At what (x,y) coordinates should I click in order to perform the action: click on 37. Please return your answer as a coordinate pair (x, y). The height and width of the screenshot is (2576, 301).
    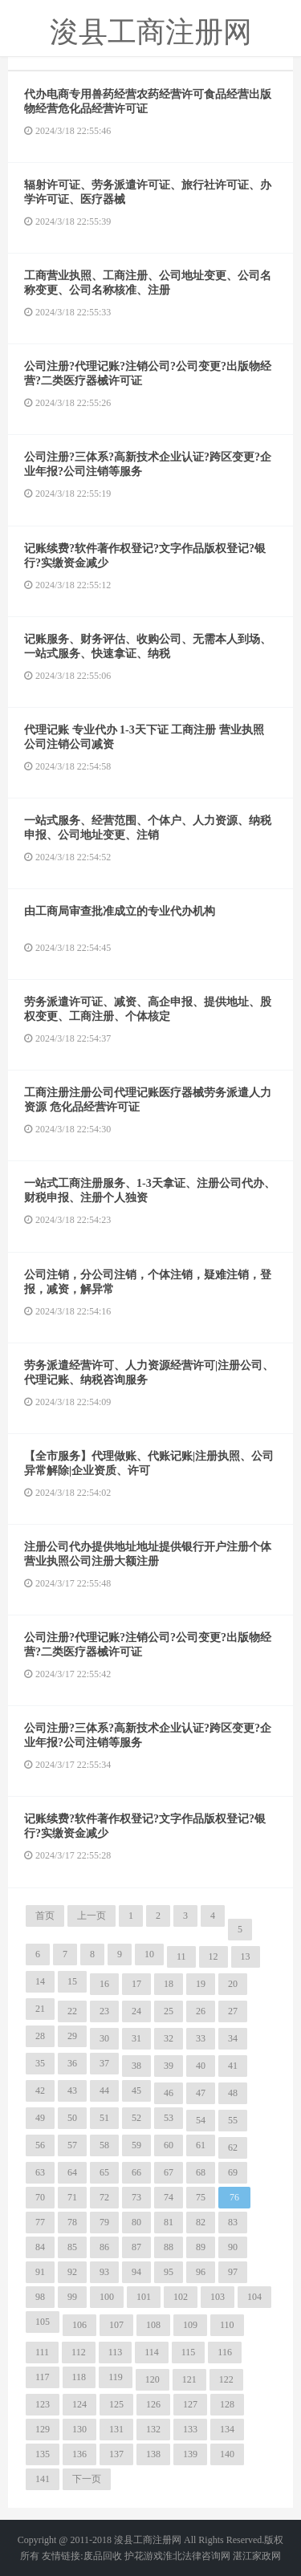
    Looking at the image, I should click on (104, 2063).